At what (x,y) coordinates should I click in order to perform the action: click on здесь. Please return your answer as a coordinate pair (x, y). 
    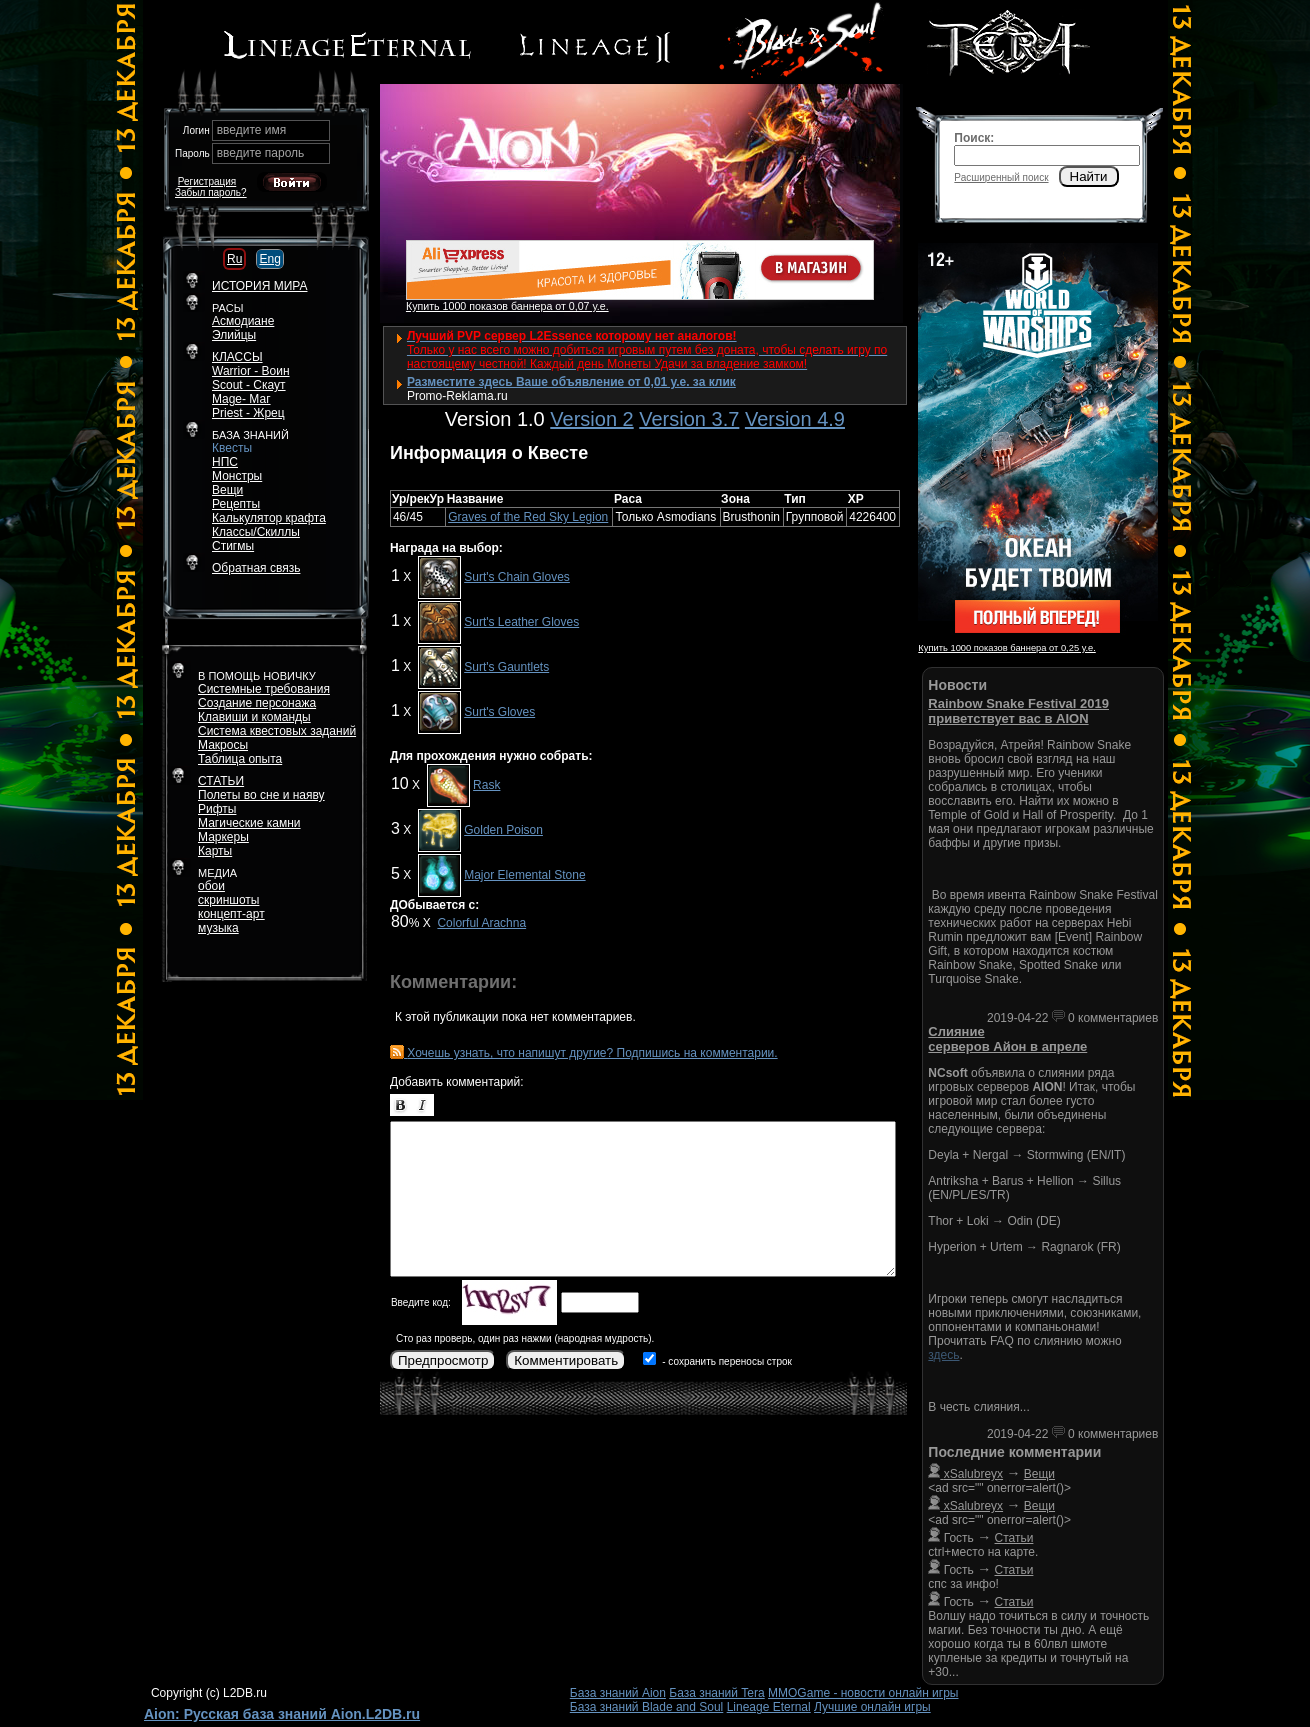
    Looking at the image, I should click on (943, 1355).